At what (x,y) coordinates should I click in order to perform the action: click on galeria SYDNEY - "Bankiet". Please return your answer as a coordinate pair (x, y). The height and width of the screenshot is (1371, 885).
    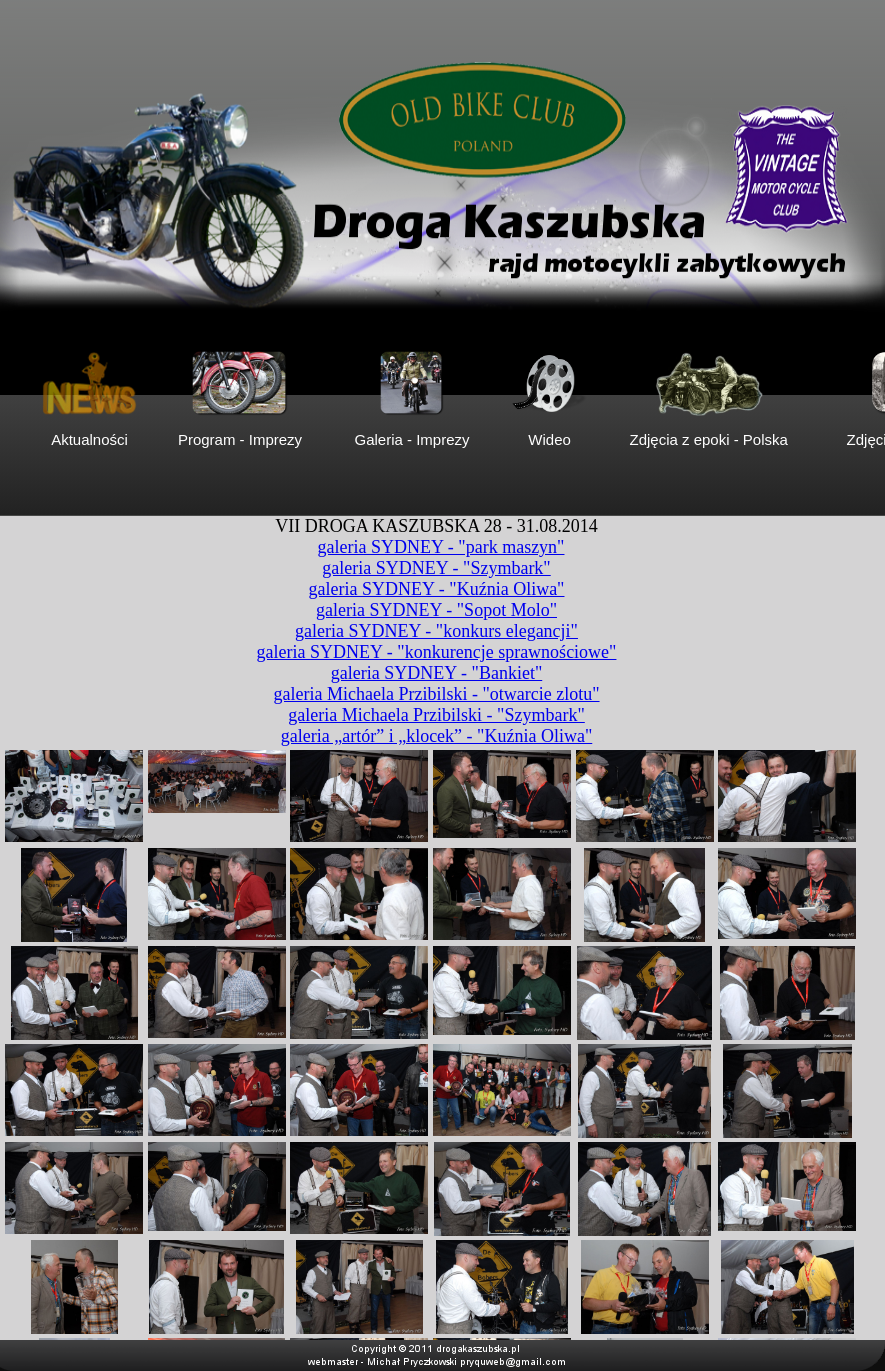
    Looking at the image, I should click on (436, 673).